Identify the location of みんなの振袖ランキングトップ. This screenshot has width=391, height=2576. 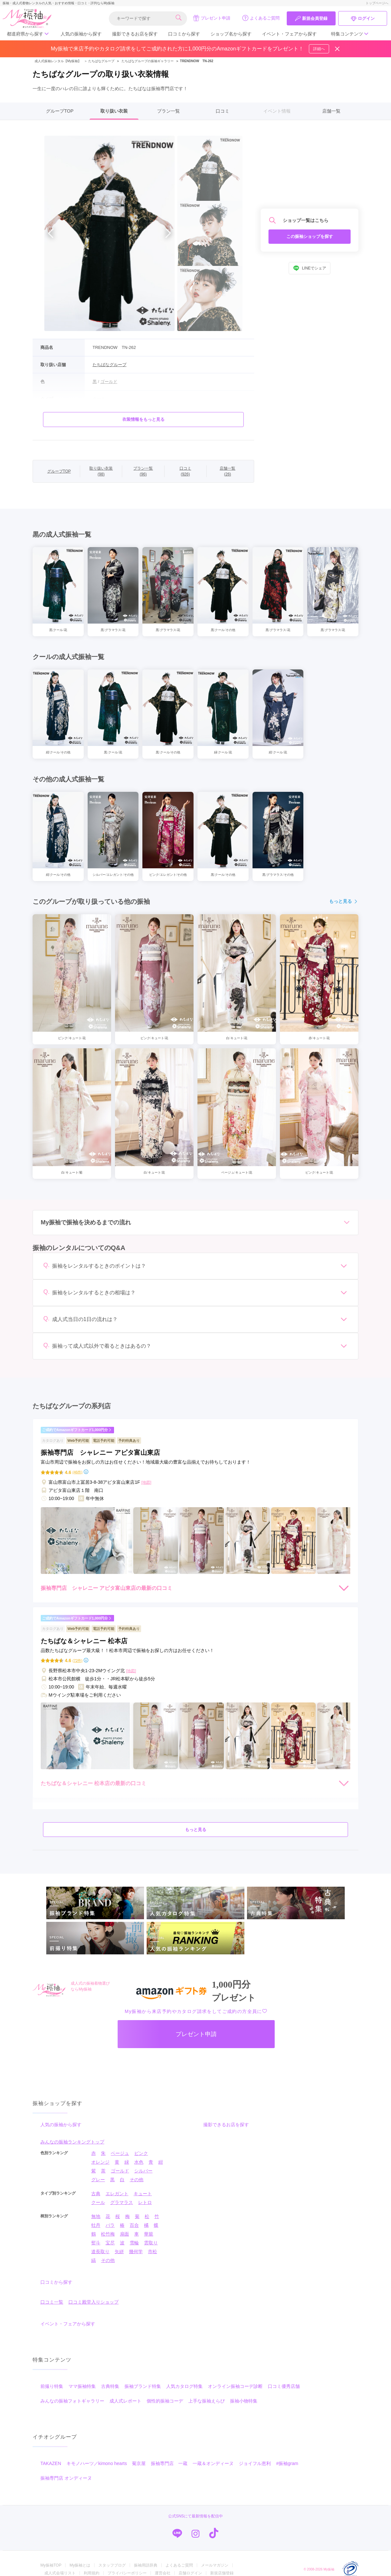
(72, 2141).